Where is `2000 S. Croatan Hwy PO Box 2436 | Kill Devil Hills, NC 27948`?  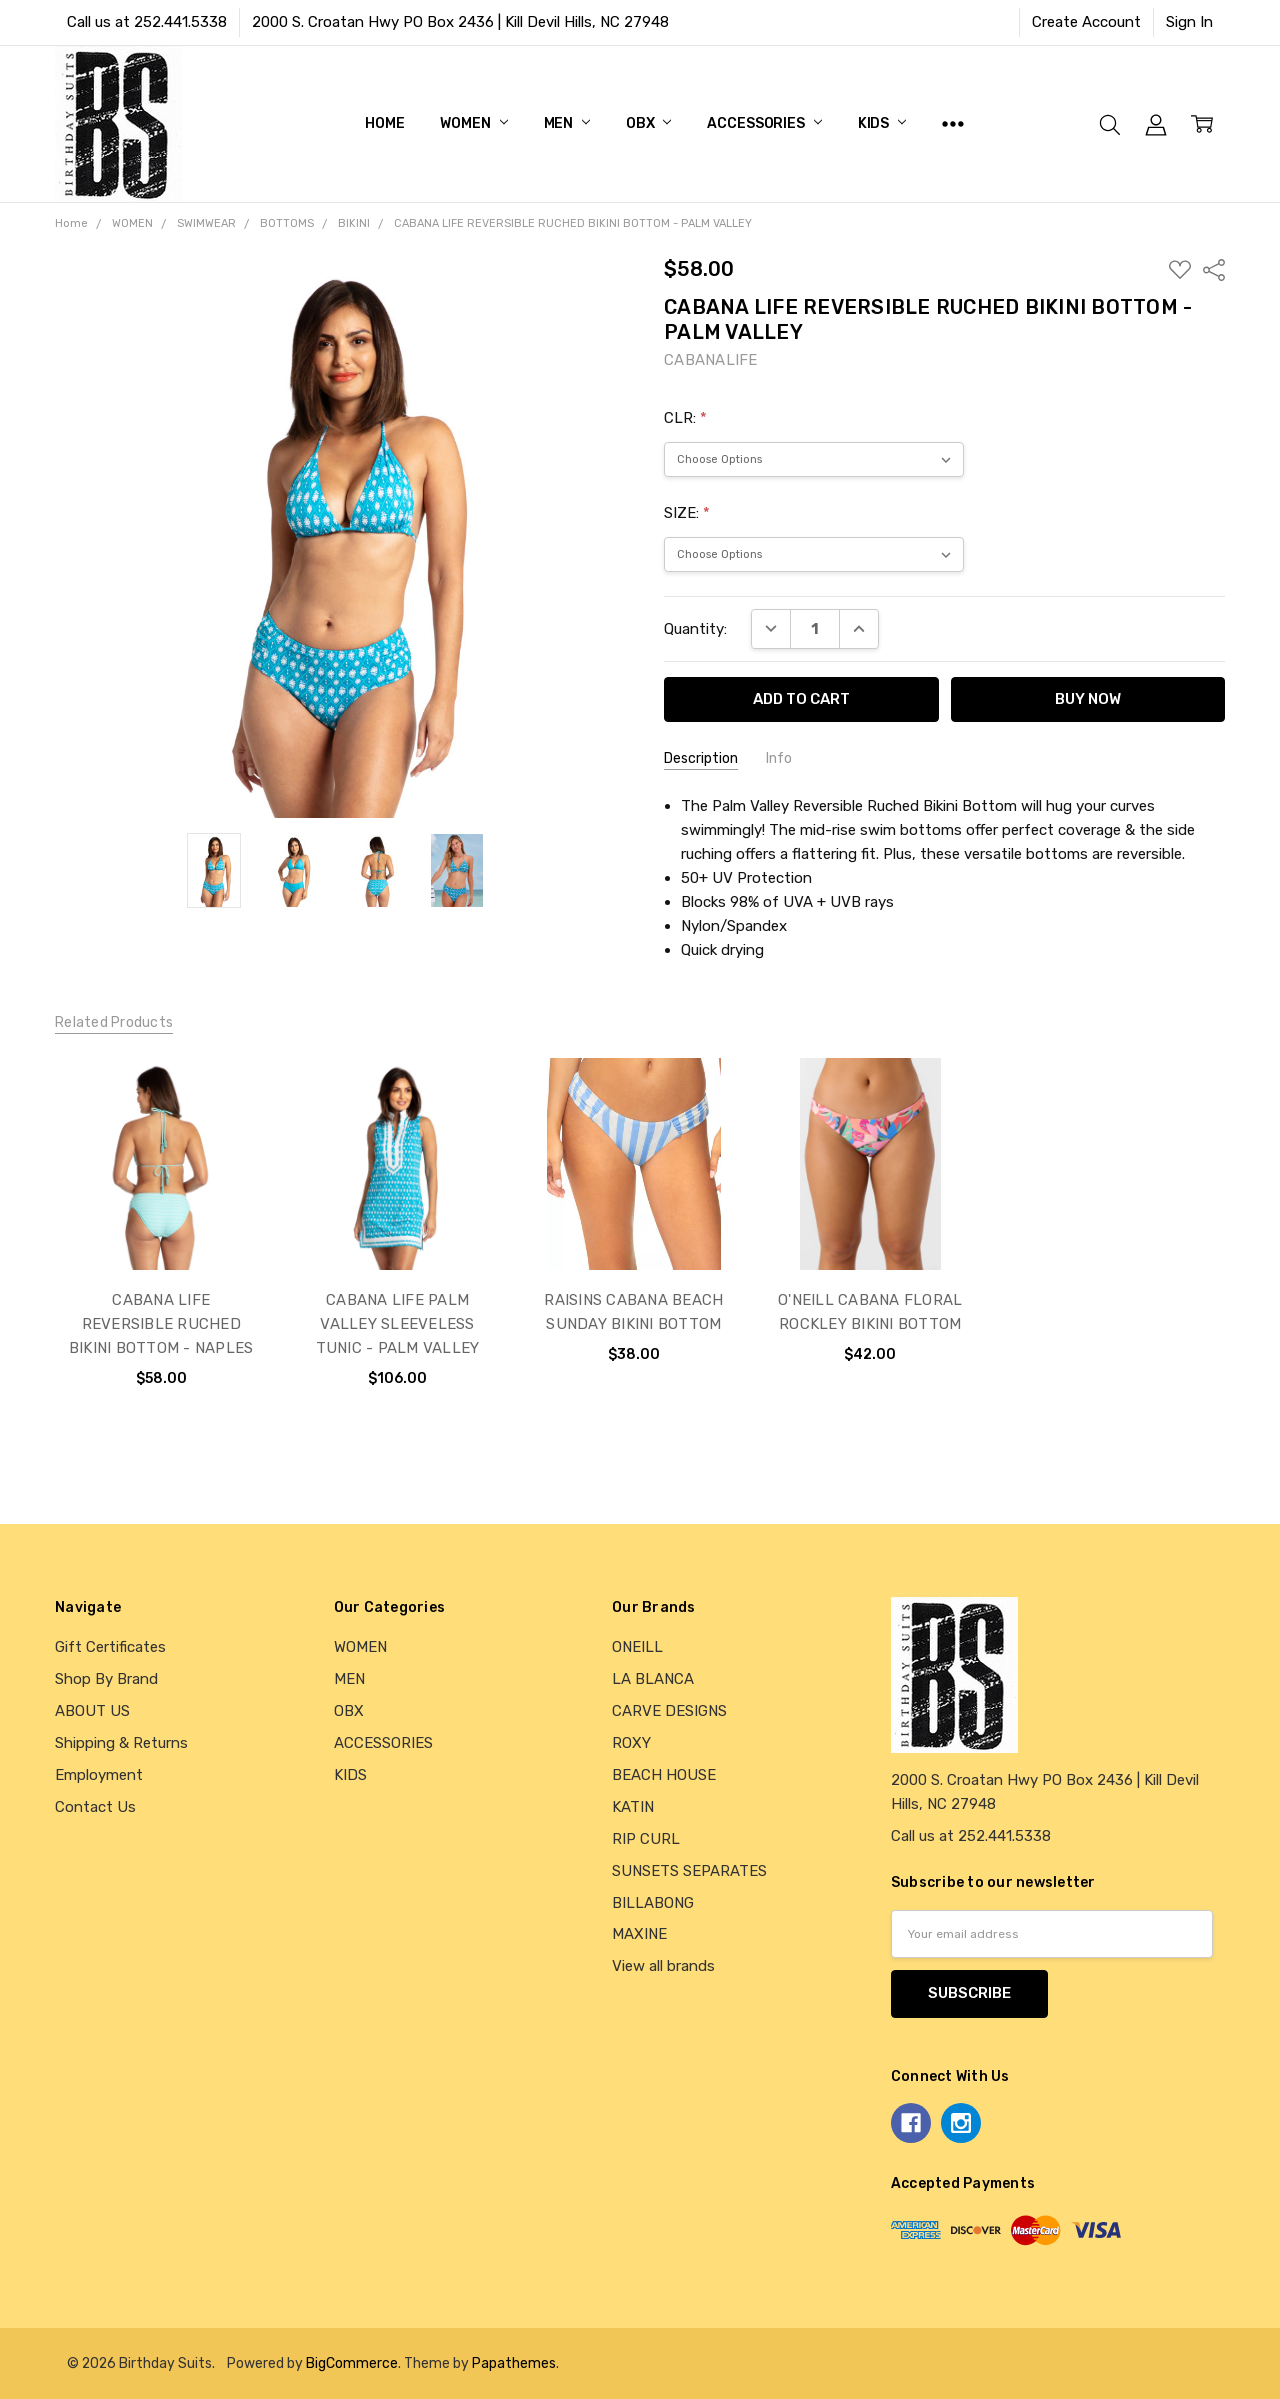 2000 S. Croatan Hwy PO Box 2436 | Kill Devil Hills, NC 27948 is located at coordinates (460, 22).